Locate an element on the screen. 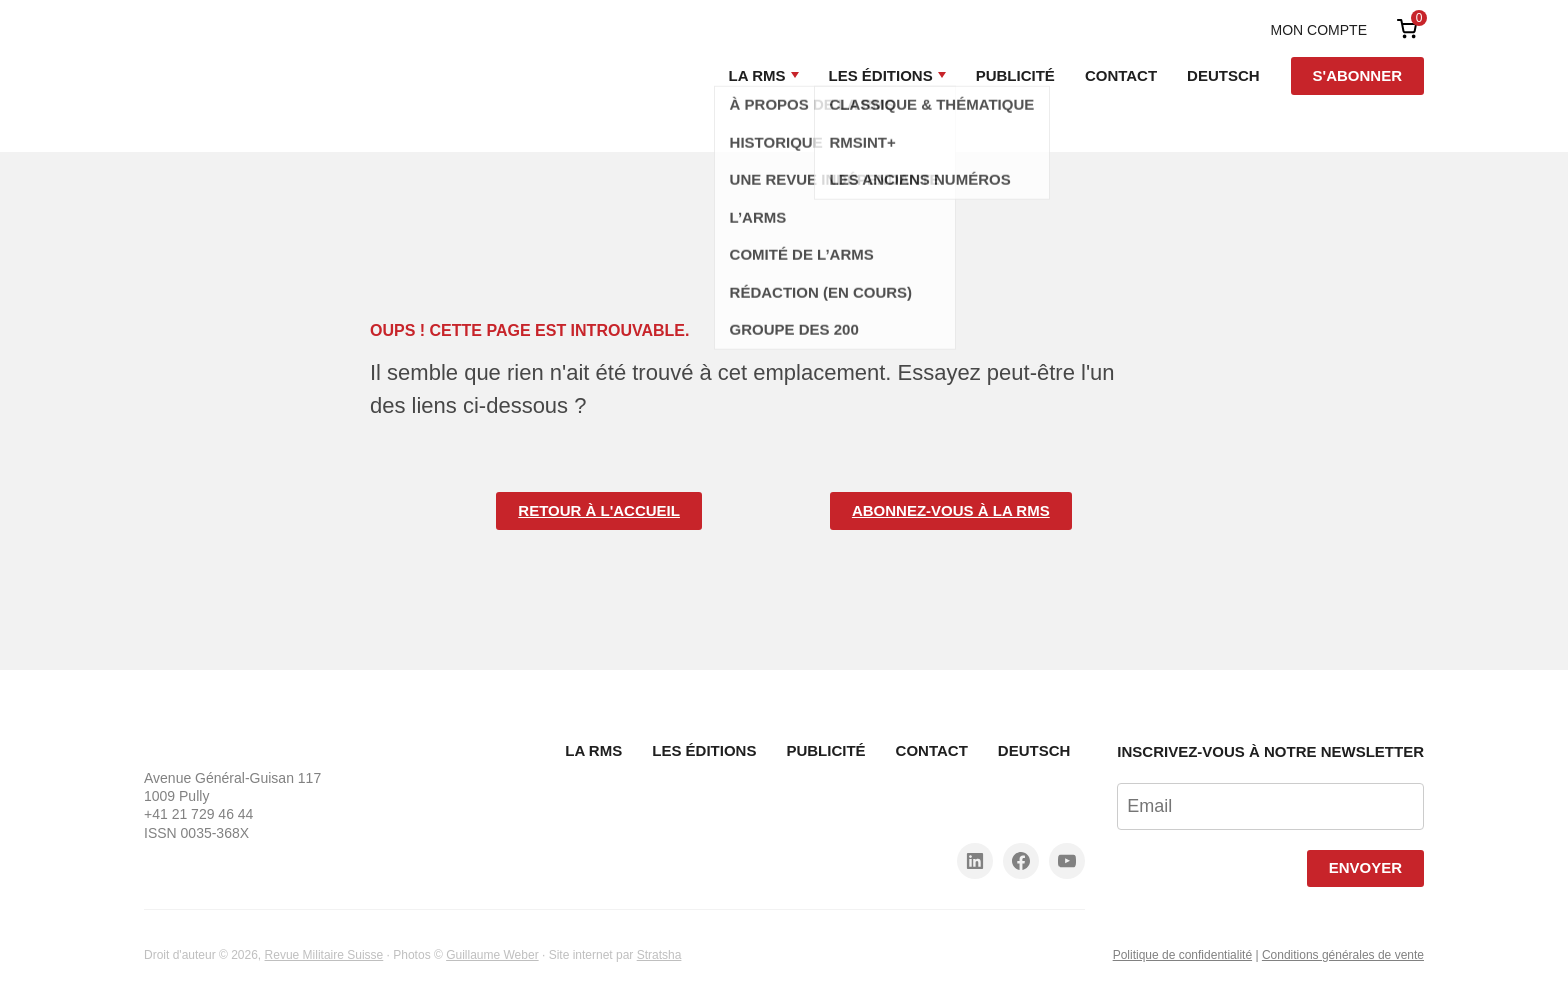 This screenshot has height=997, width=1568. Contact is located at coordinates (1121, 75).